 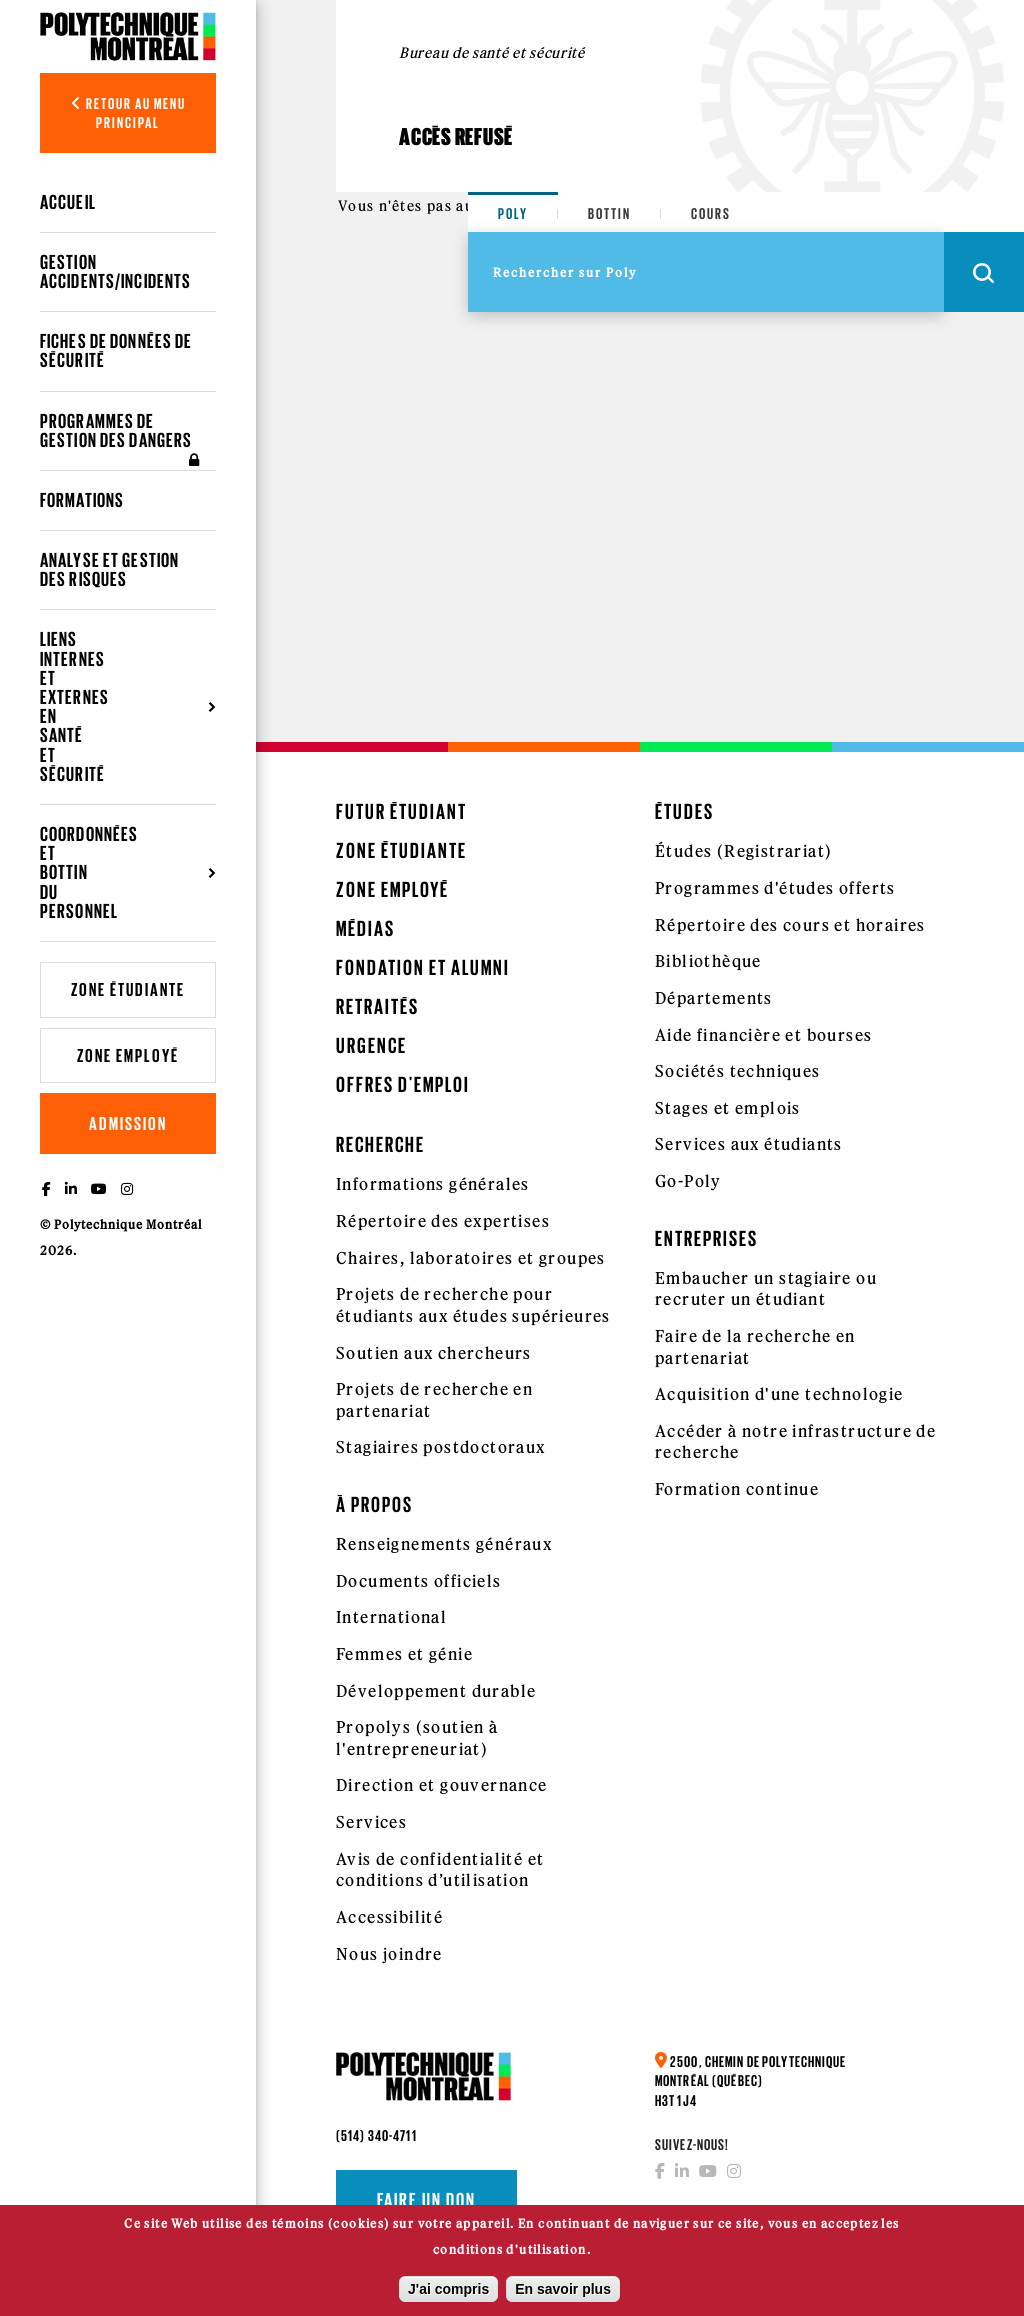 I want to click on Programmes d'études offerts, so click(x=775, y=888).